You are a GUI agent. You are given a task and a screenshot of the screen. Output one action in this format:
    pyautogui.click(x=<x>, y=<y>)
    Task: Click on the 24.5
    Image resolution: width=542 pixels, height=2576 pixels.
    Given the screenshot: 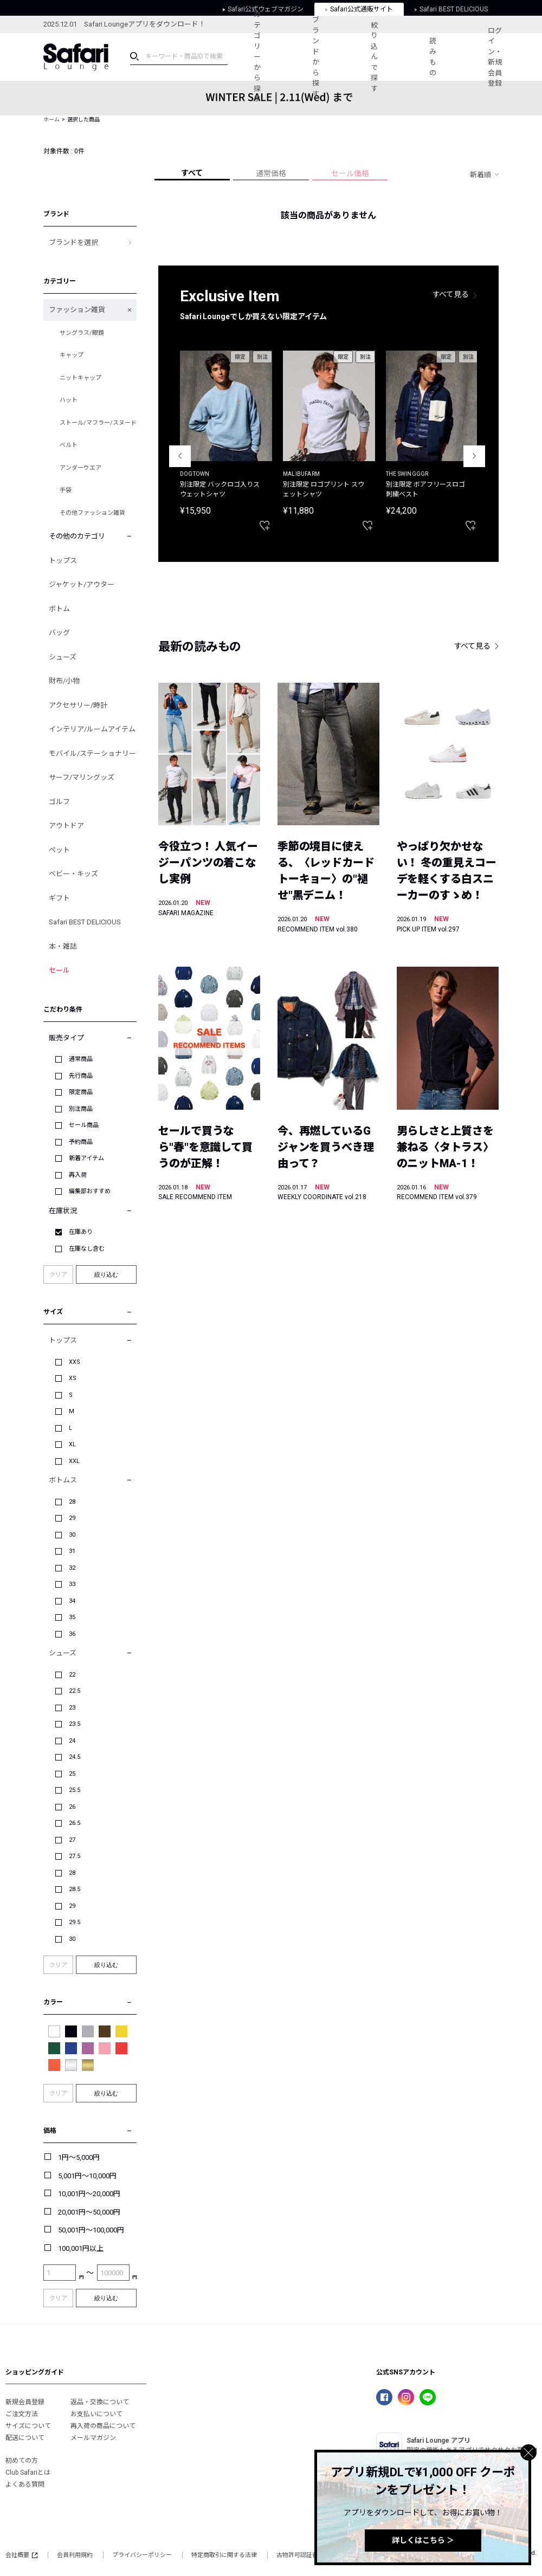 What is the action you would take?
    pyautogui.click(x=74, y=1757)
    